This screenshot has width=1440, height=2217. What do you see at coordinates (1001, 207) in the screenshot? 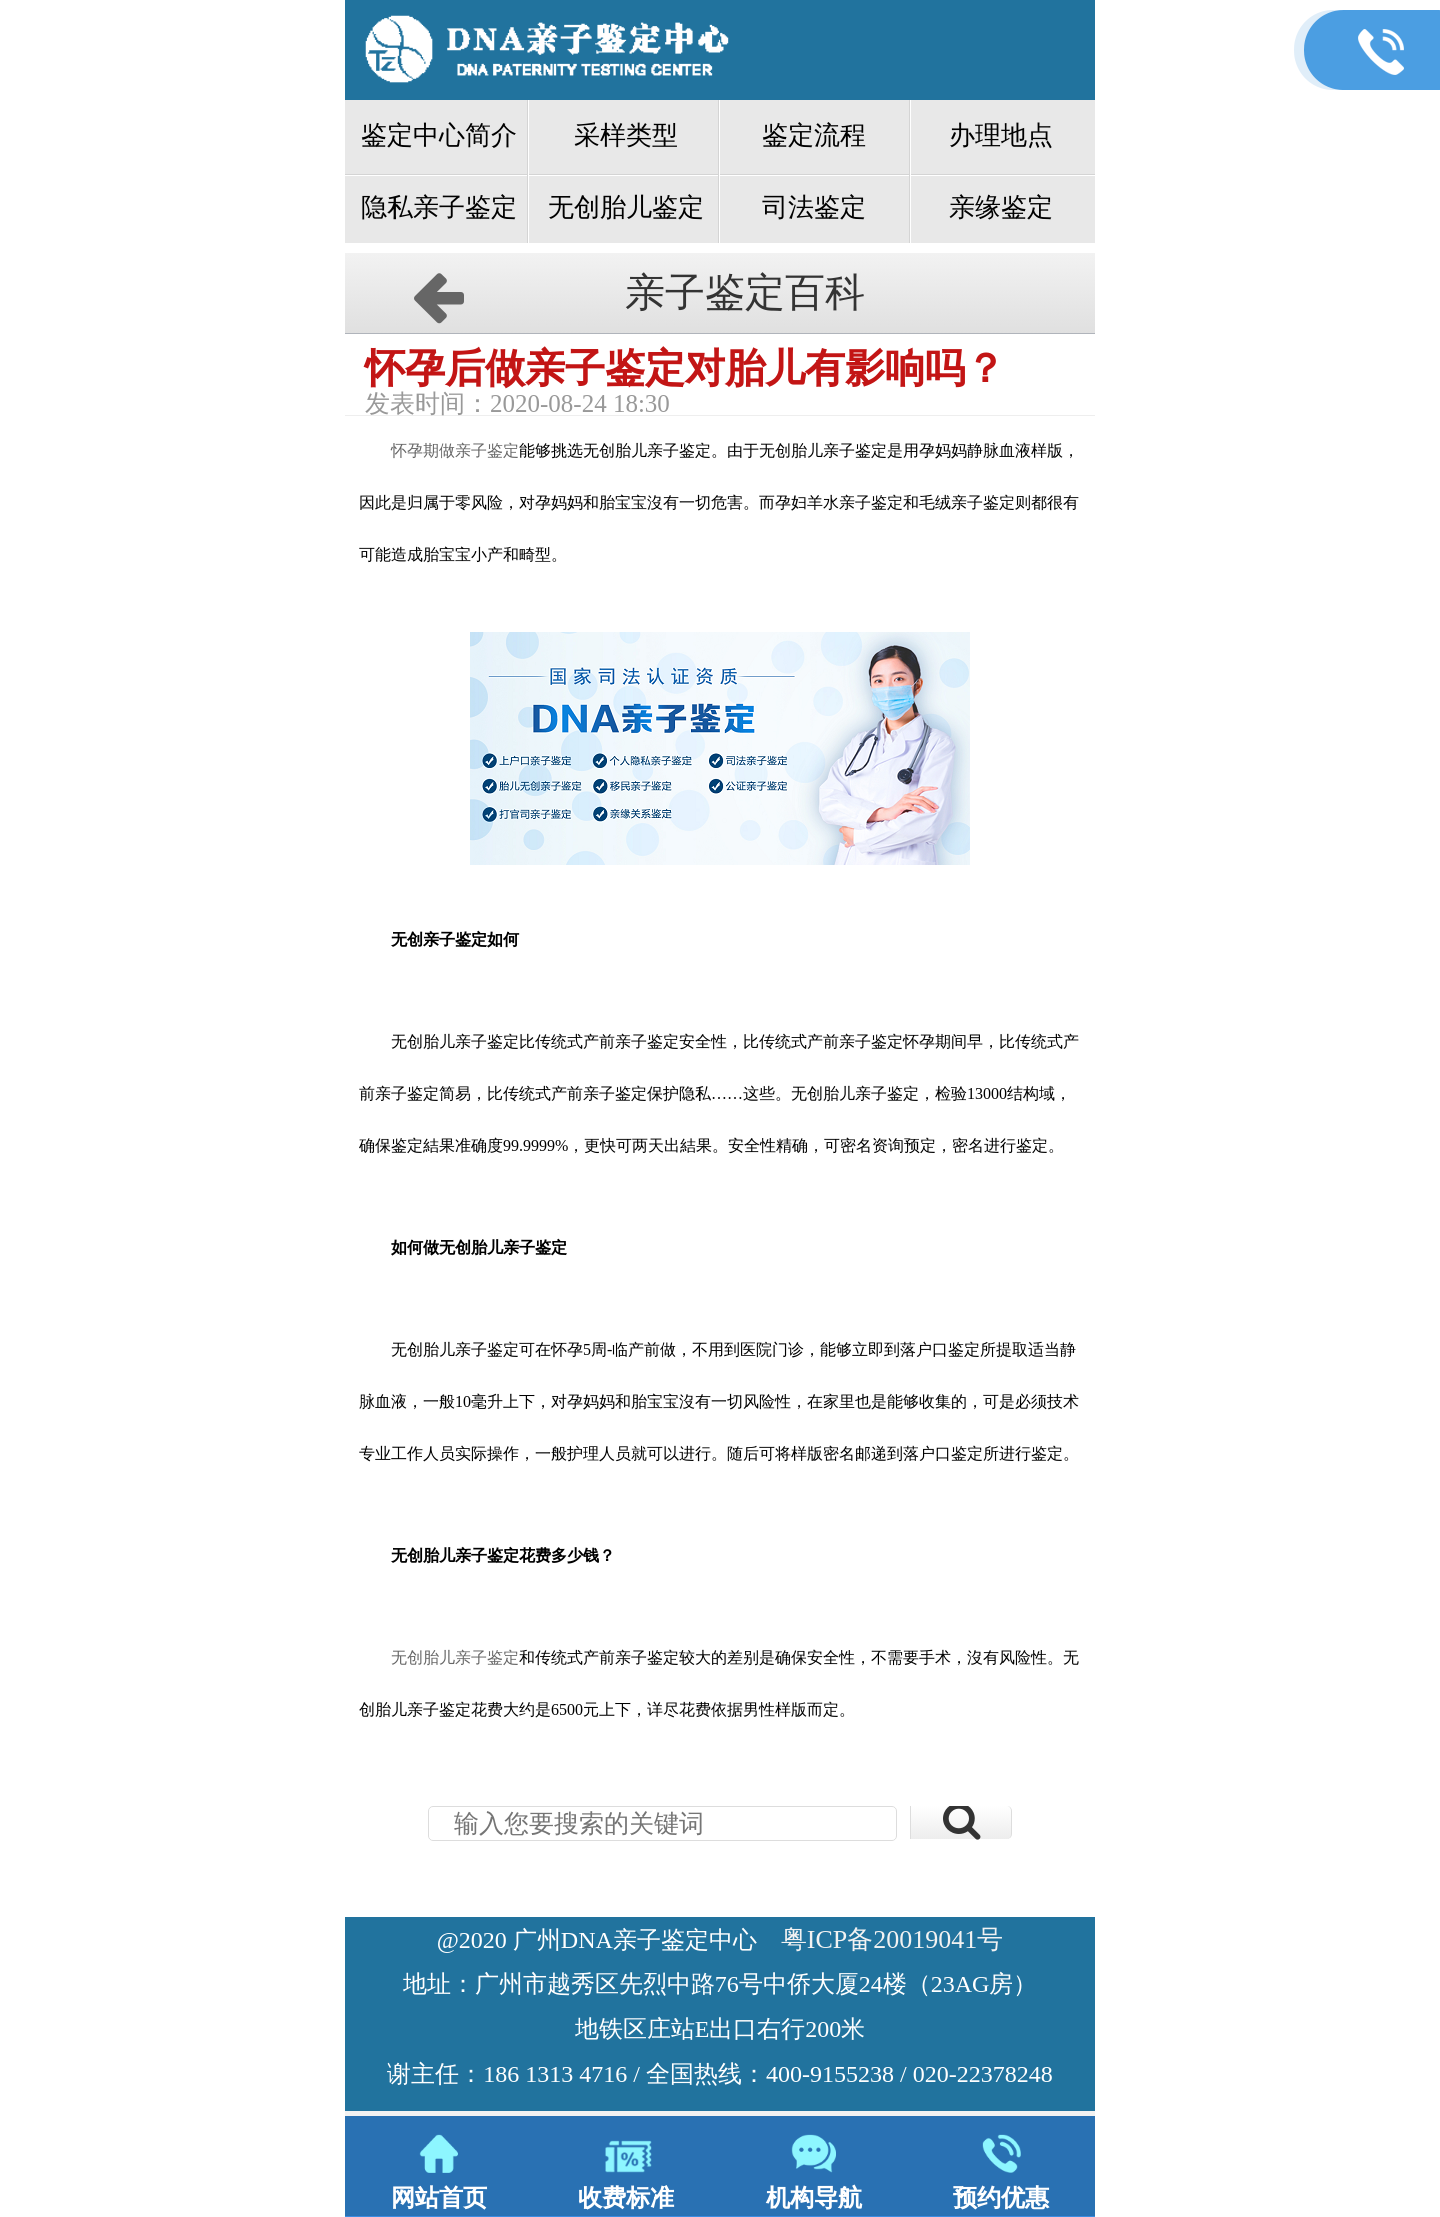
I see `亲缘鉴定` at bounding box center [1001, 207].